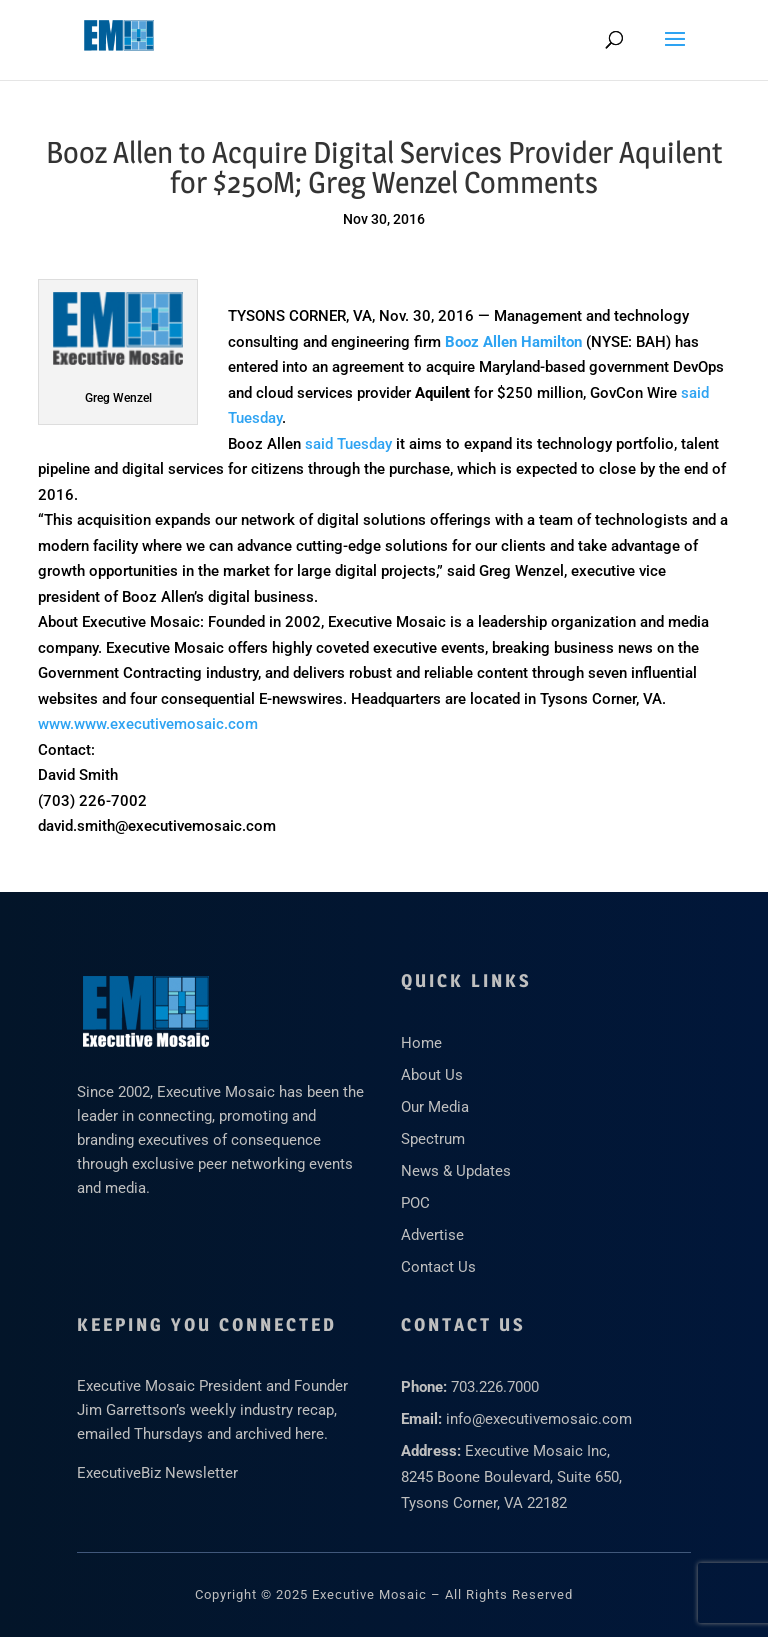 Image resolution: width=768 pixels, height=1637 pixels. I want to click on Contact Us, so click(438, 1267).